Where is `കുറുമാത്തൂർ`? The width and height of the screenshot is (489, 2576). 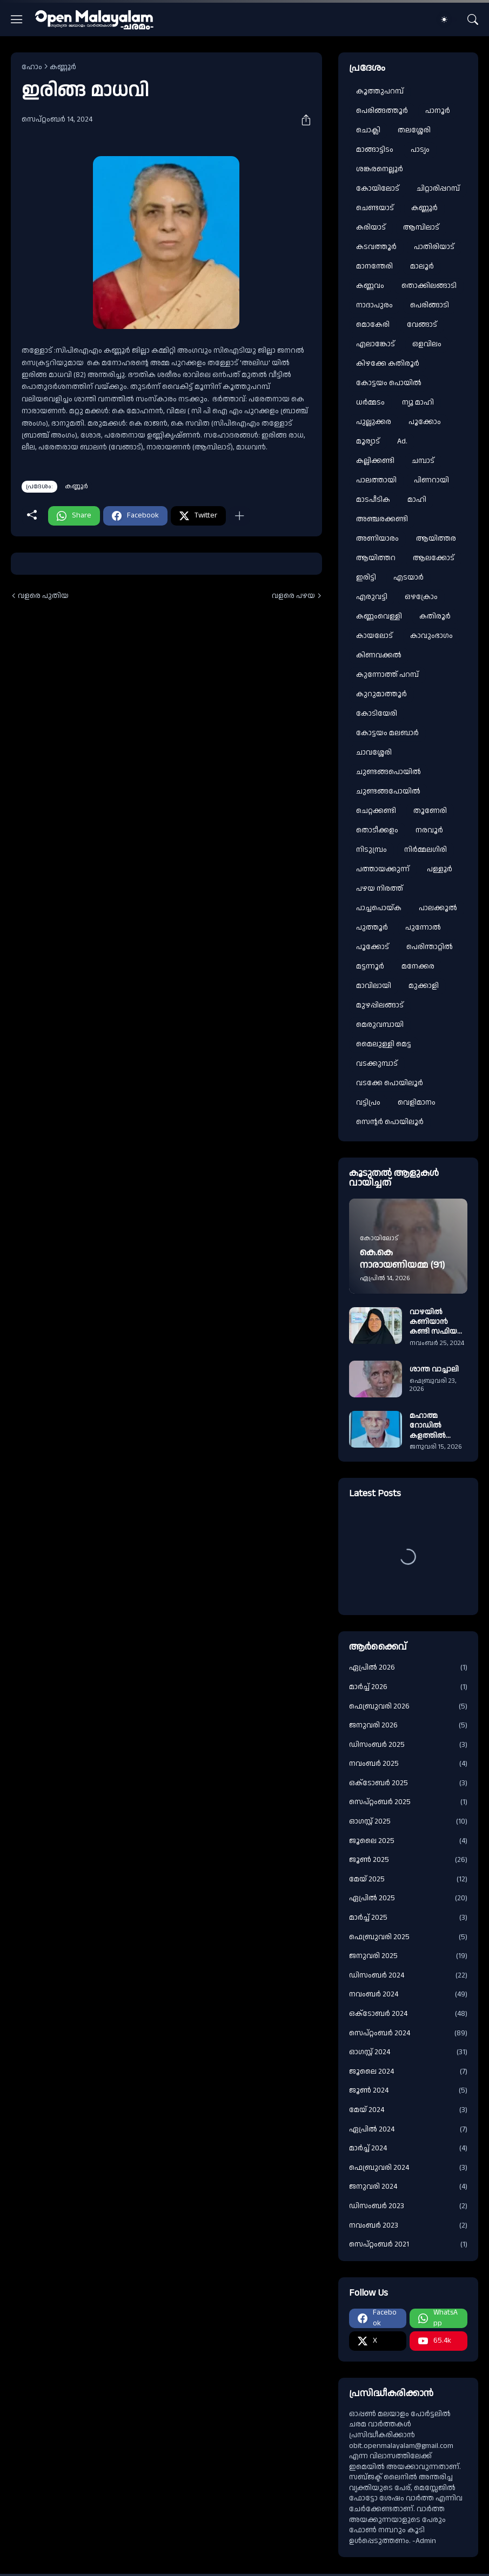
കുറുമാത്തൂർ is located at coordinates (381, 694).